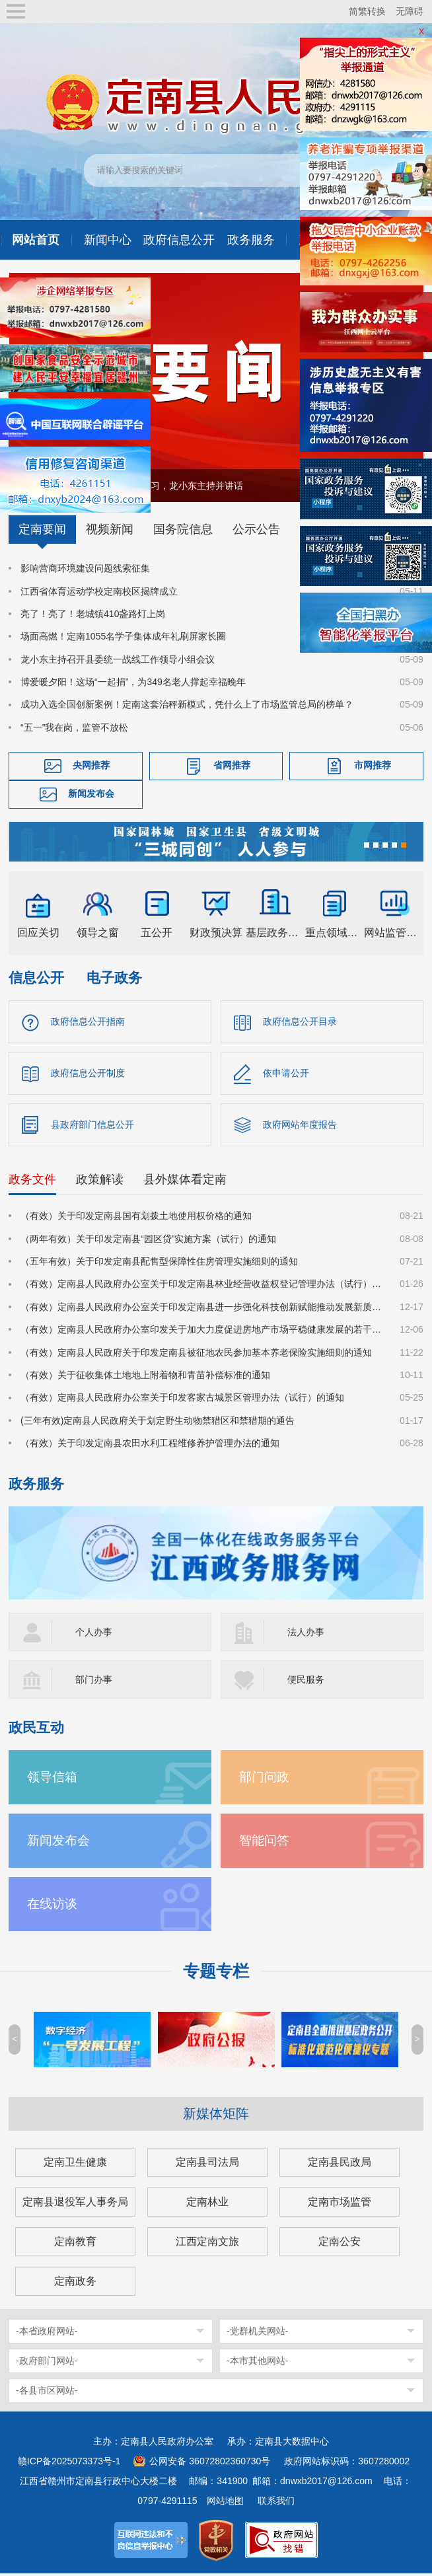 This screenshot has width=432, height=2576. I want to click on 政府信息公开指南, so click(88, 1021).